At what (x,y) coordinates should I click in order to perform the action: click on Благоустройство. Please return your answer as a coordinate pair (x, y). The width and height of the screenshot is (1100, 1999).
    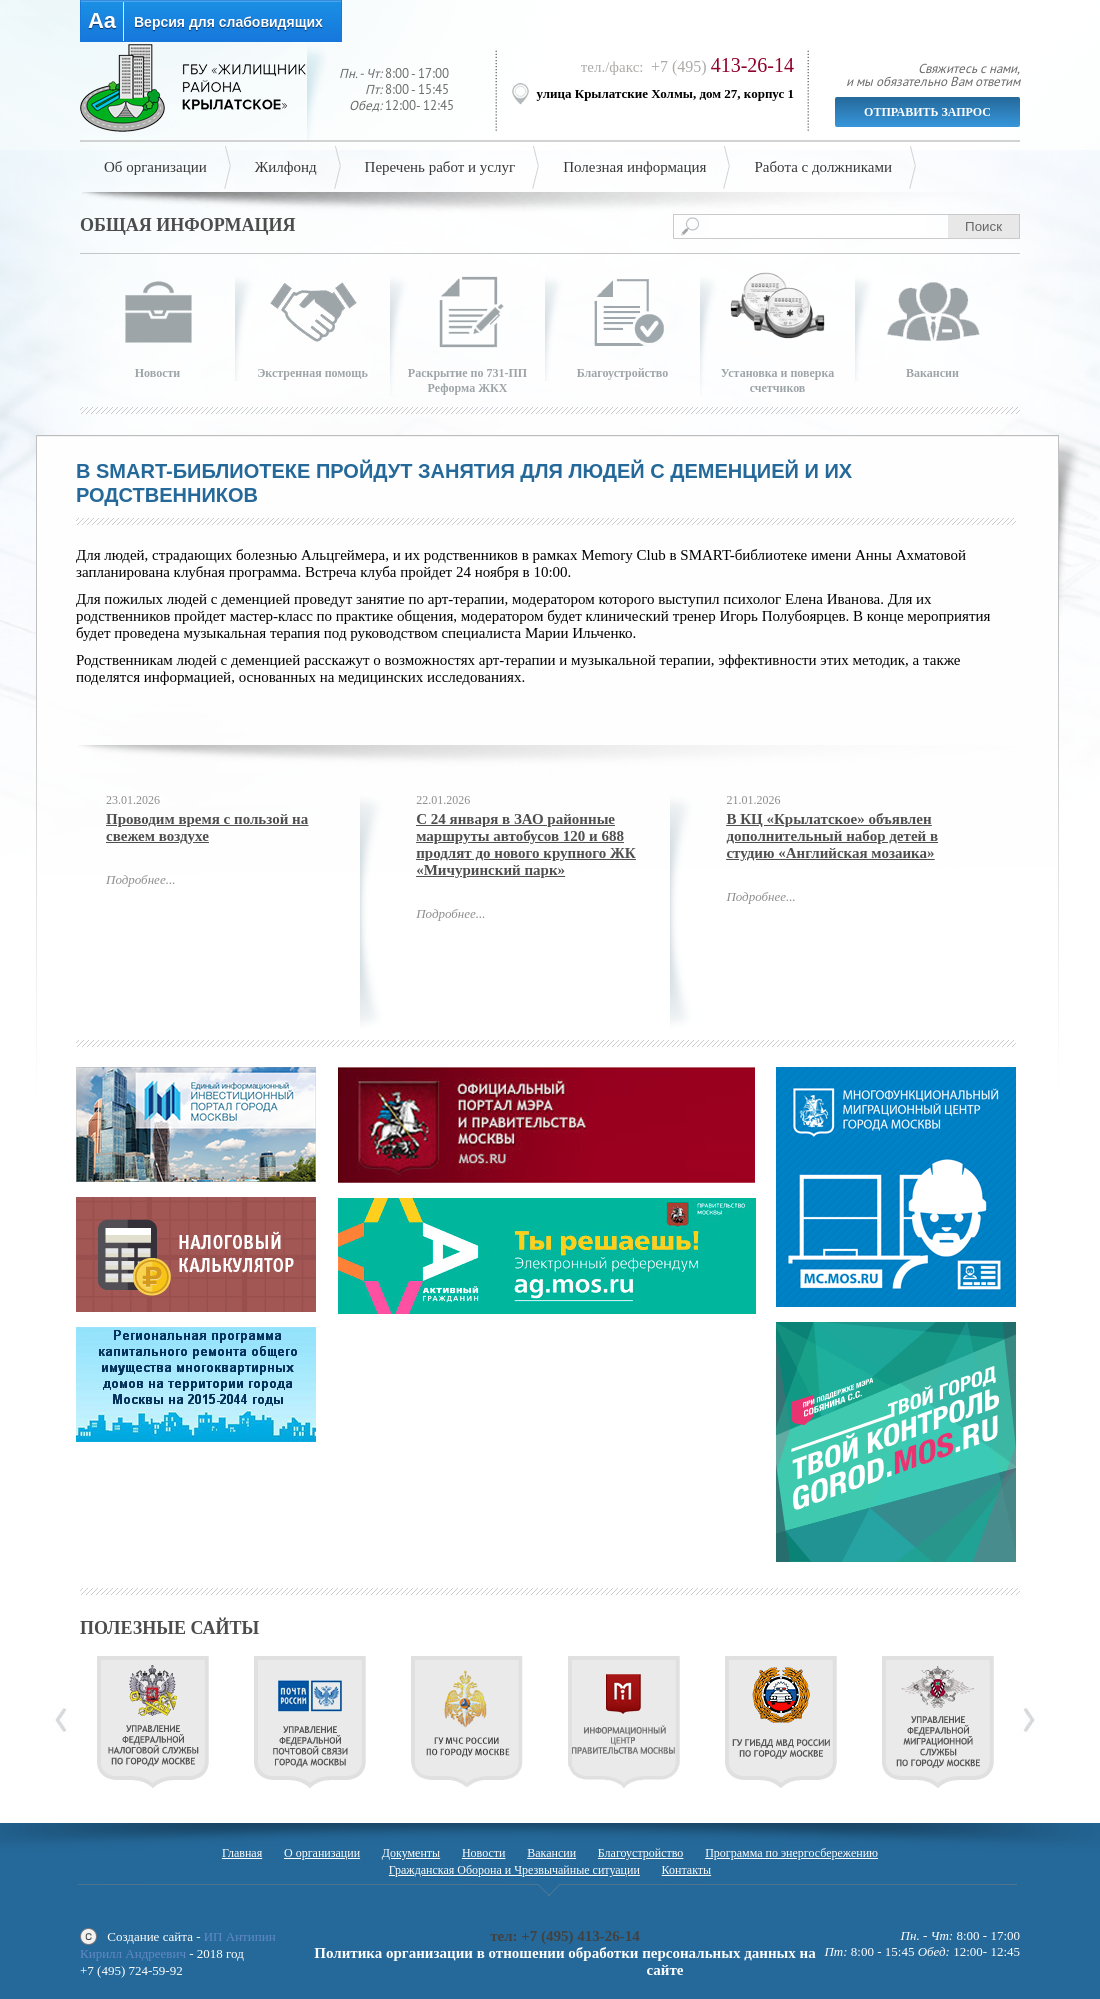
    Looking at the image, I should click on (641, 1853).